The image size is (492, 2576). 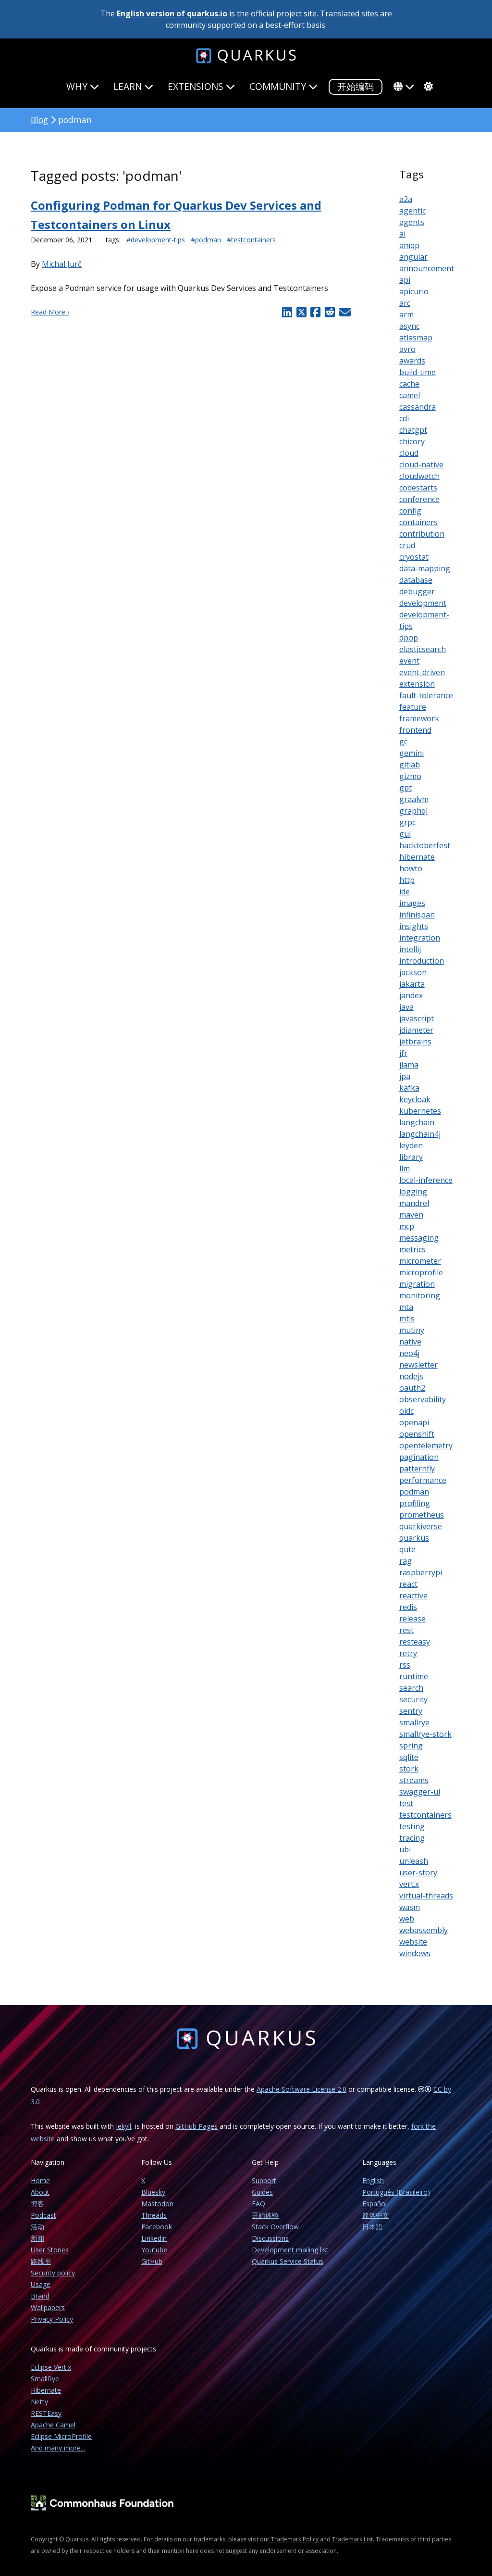 What do you see at coordinates (422, 672) in the screenshot?
I see `event-driven` at bounding box center [422, 672].